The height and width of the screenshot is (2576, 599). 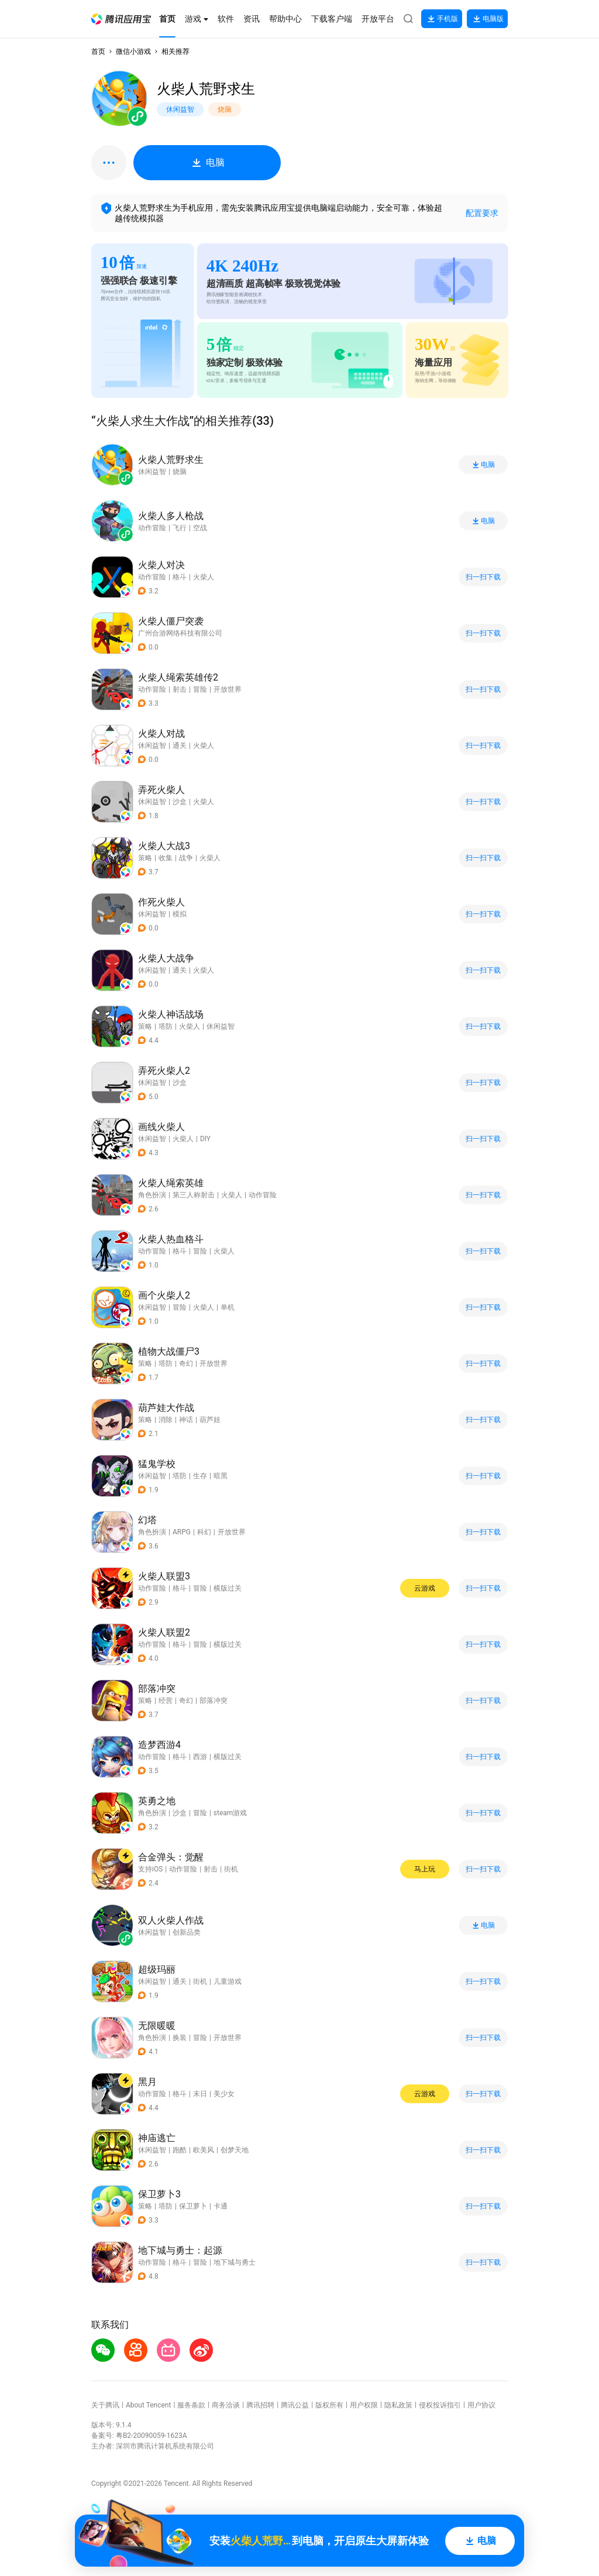 I want to click on 地下城与勇士 [button], so click(x=235, y=2262).